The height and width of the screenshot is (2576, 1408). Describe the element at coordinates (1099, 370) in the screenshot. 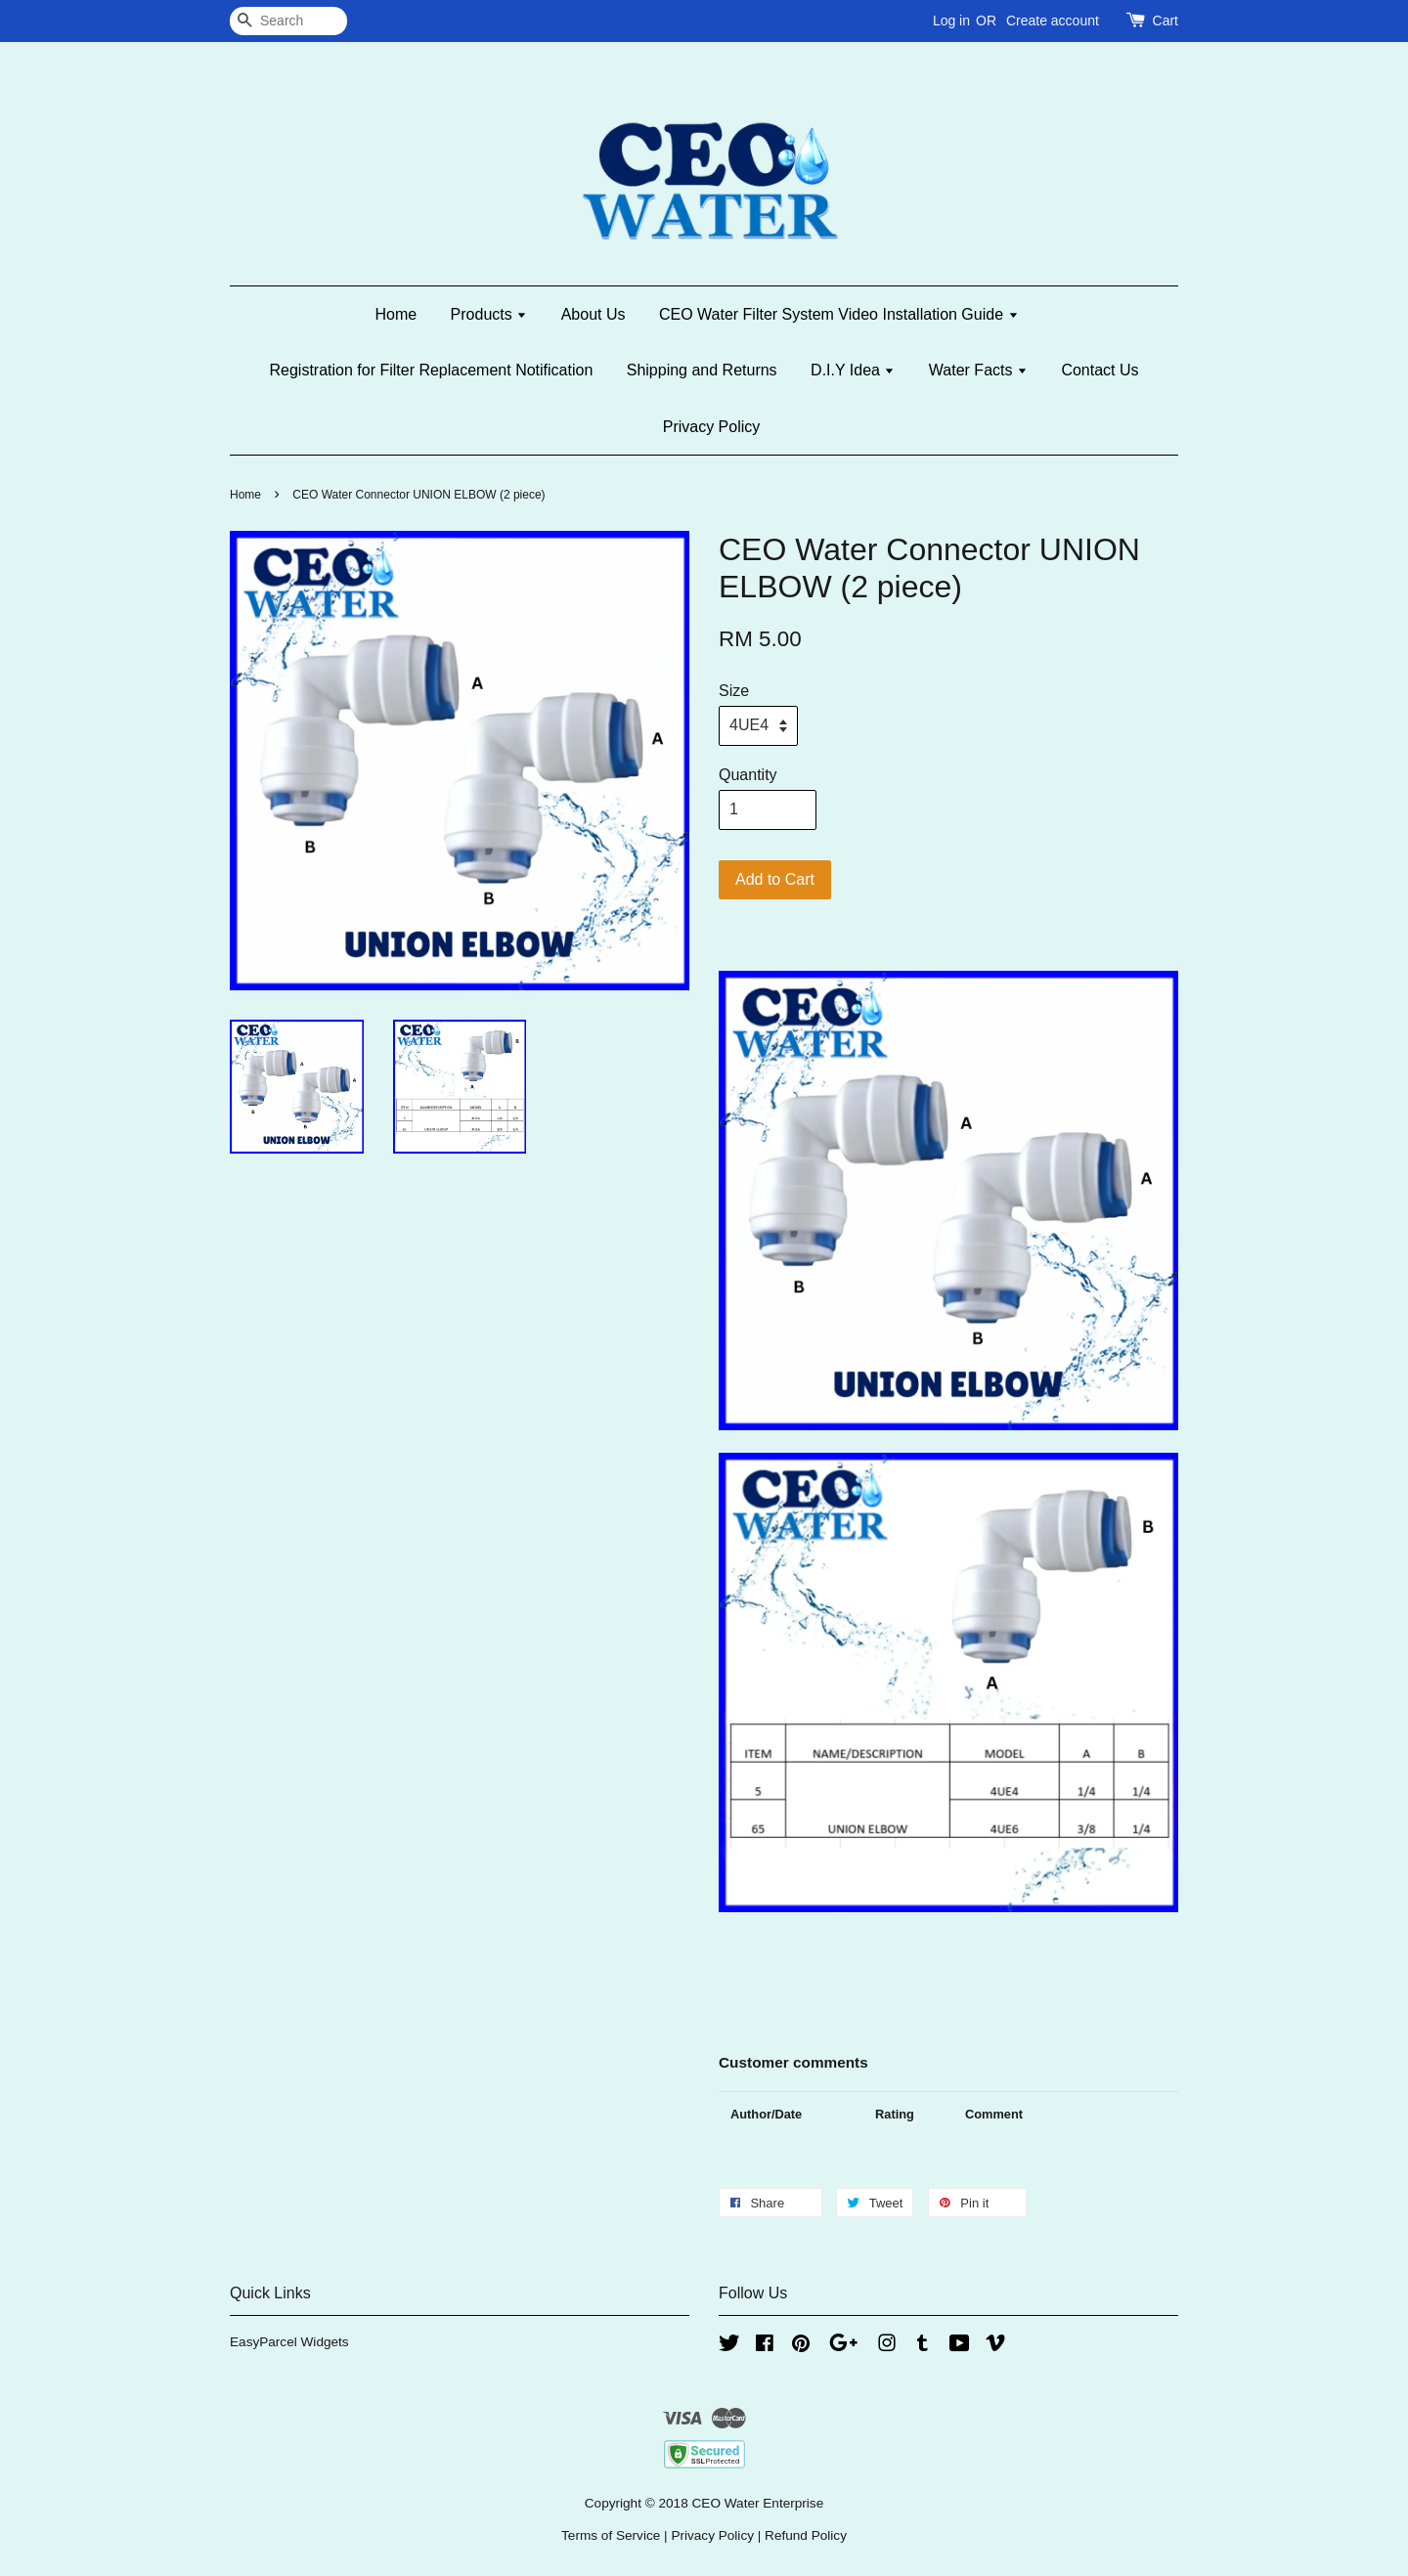

I see `Contact Us` at that location.